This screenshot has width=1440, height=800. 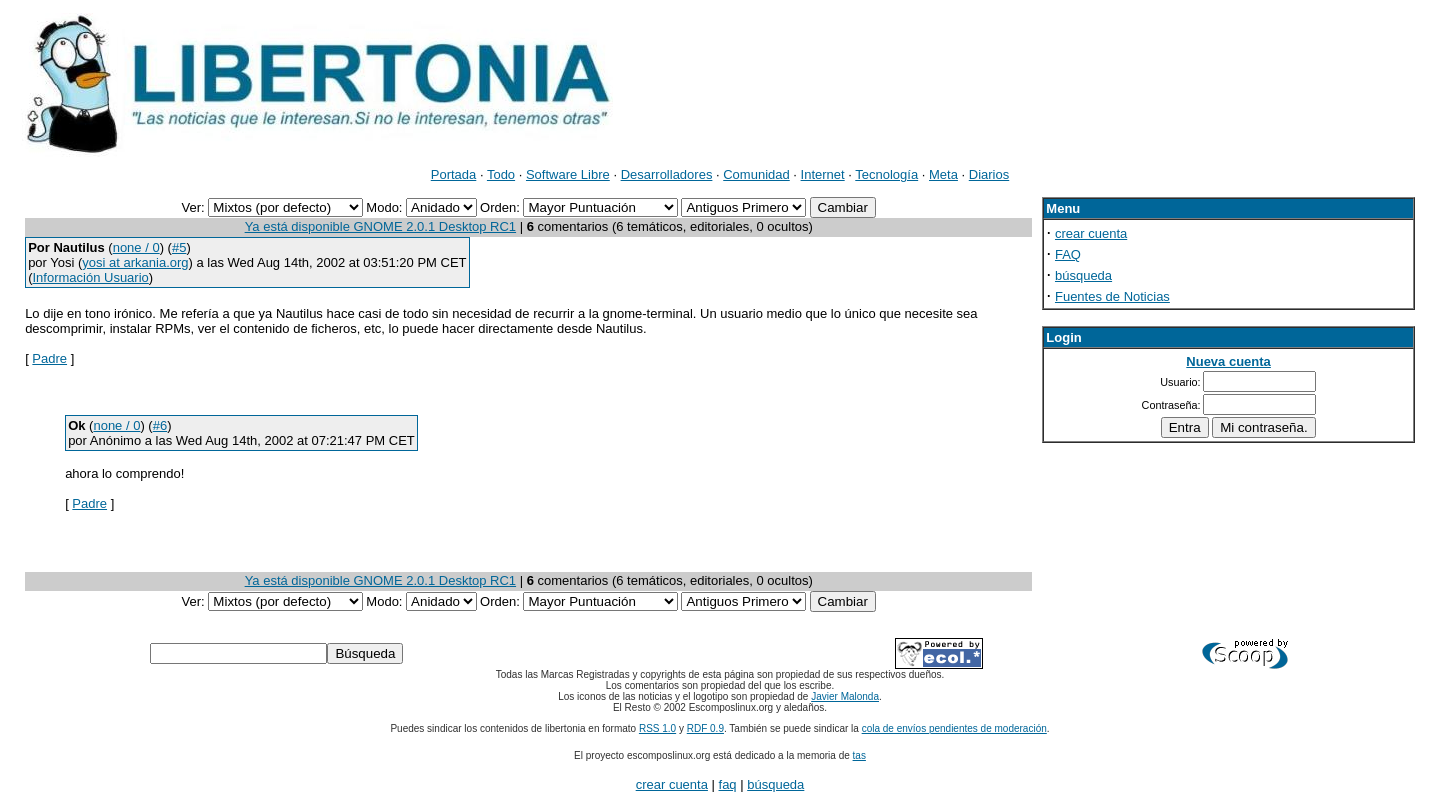 What do you see at coordinates (380, 226) in the screenshot?
I see `Ya está disponible GNOME 2.0.1 Desktop RC1` at bounding box center [380, 226].